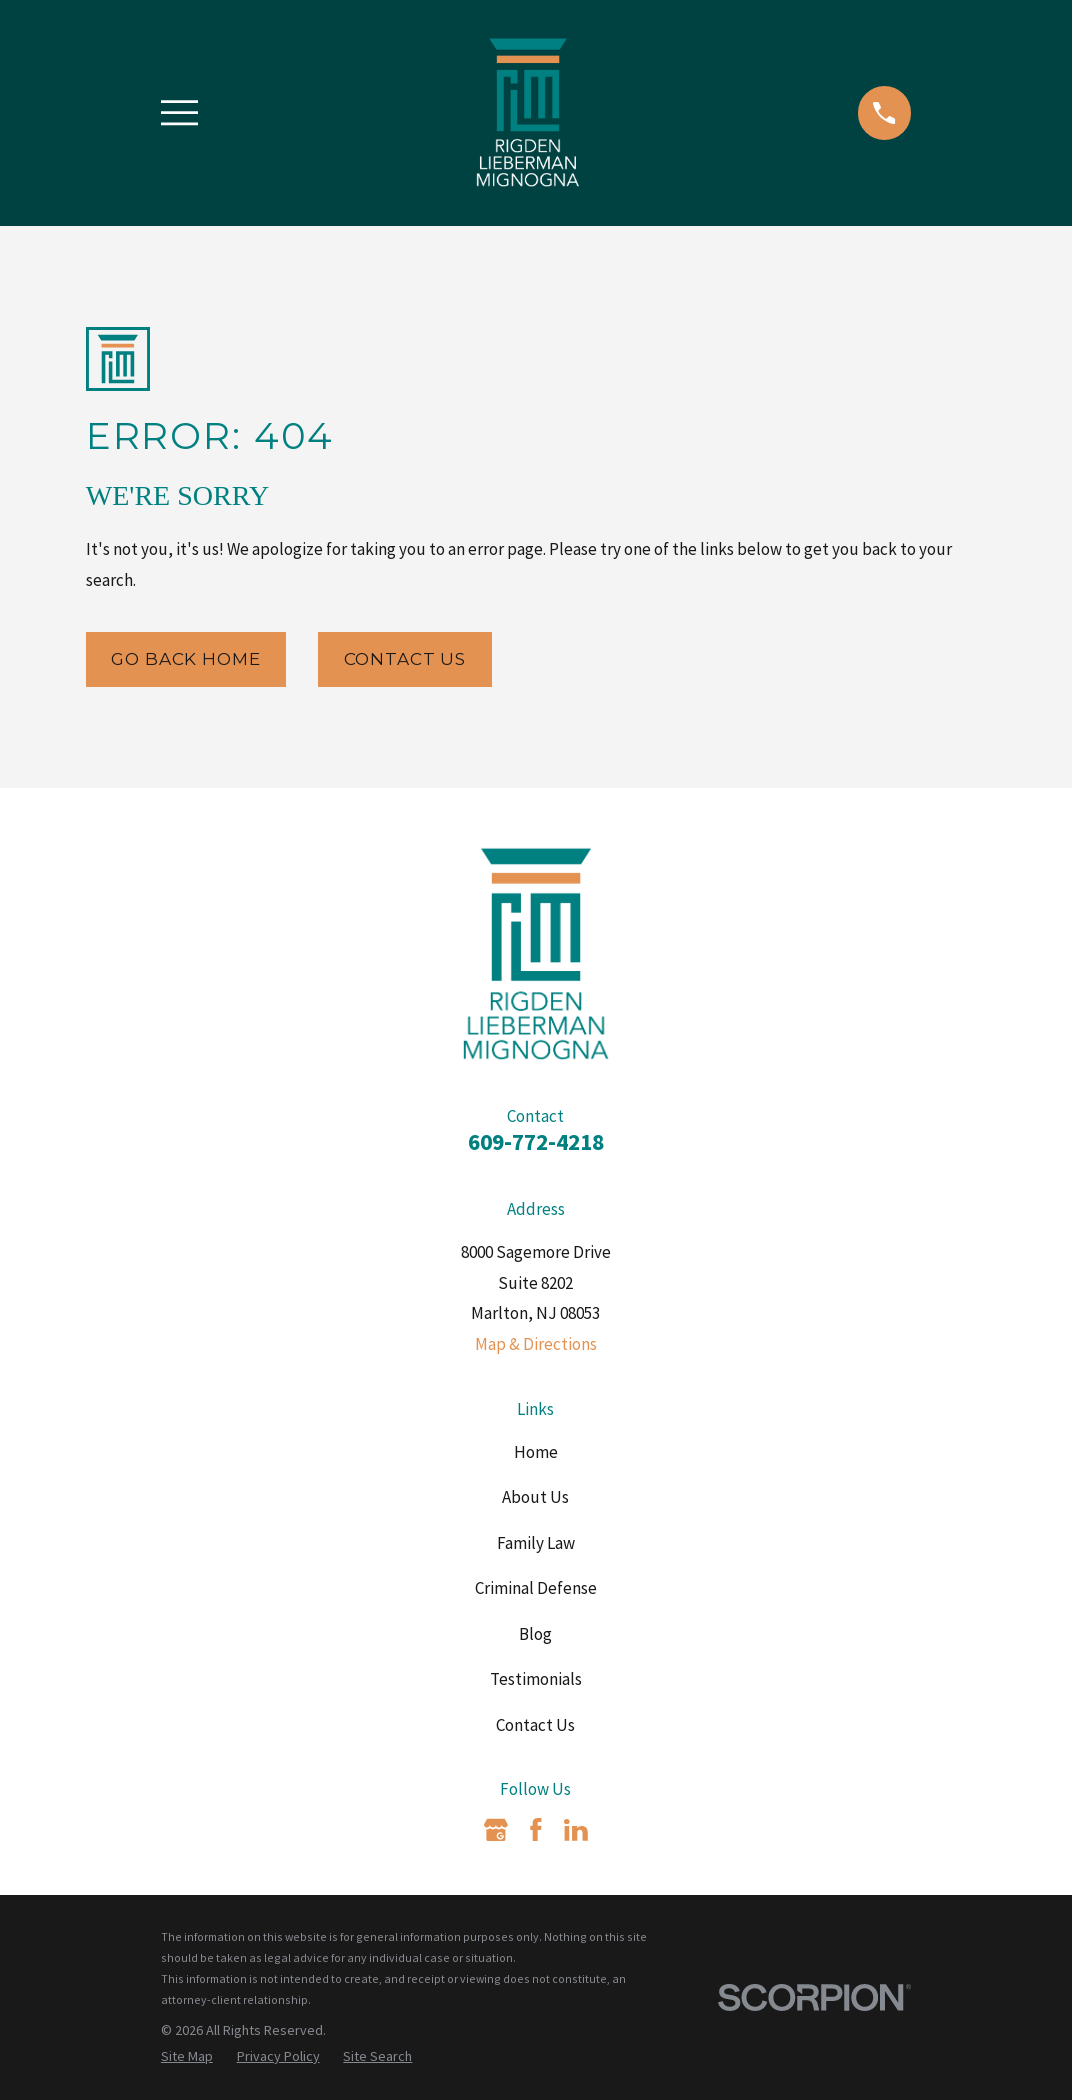 The width and height of the screenshot is (1072, 2100). I want to click on Blog, so click(535, 1634).